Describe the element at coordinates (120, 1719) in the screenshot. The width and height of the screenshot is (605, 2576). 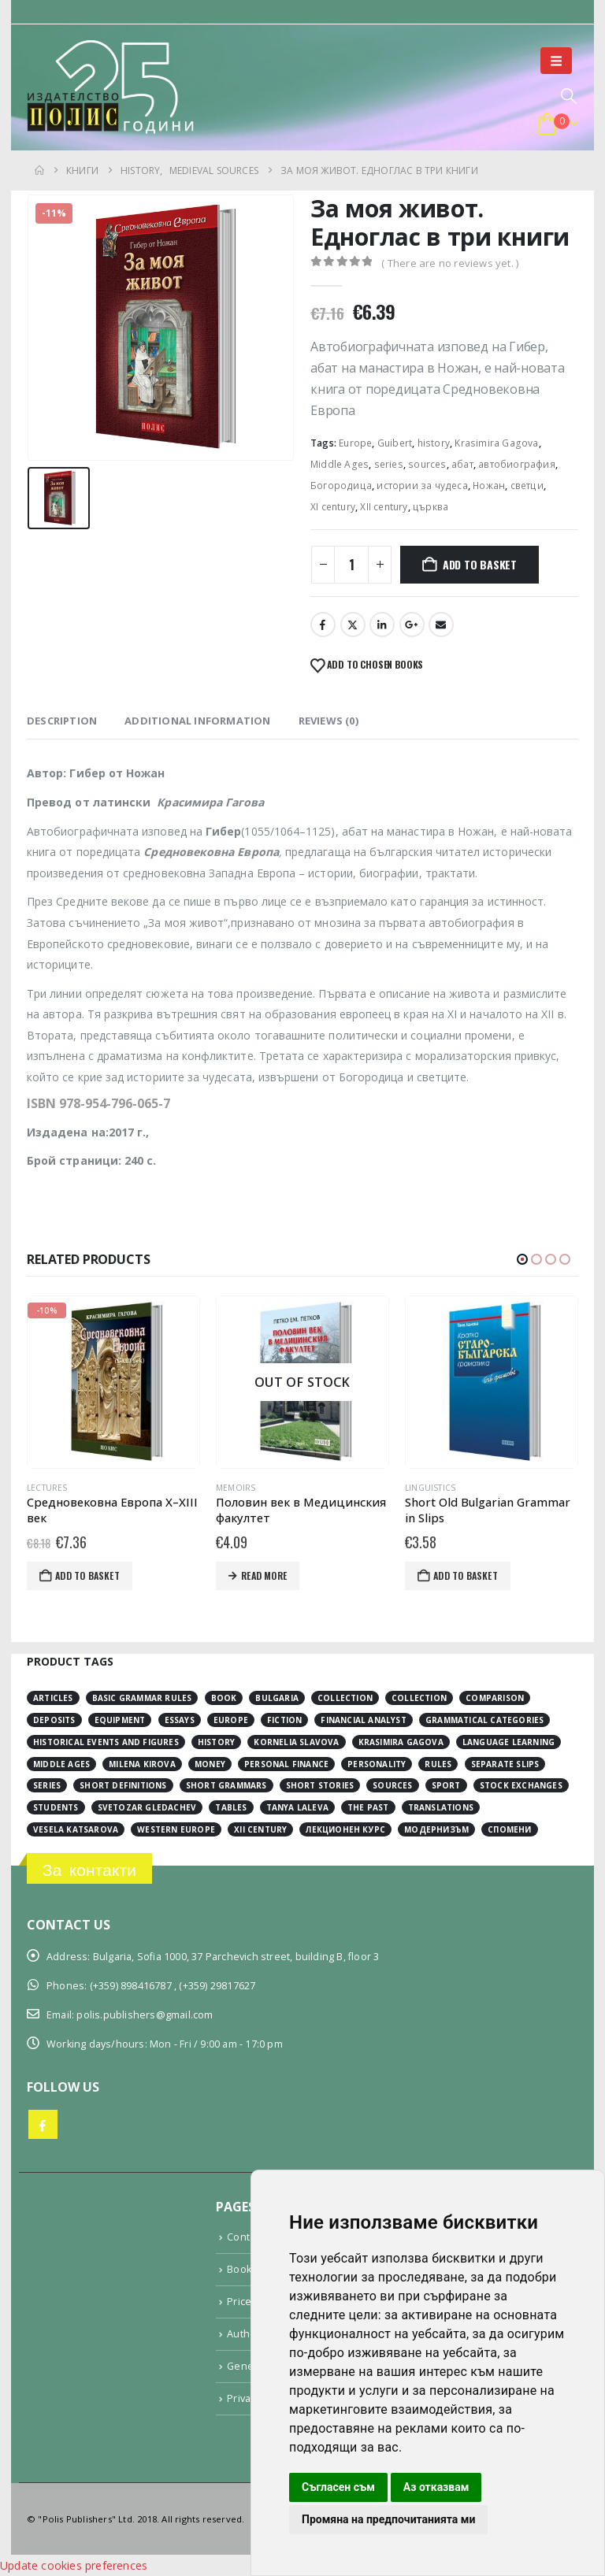
I see `equipment [equipment (1 item)]` at that location.